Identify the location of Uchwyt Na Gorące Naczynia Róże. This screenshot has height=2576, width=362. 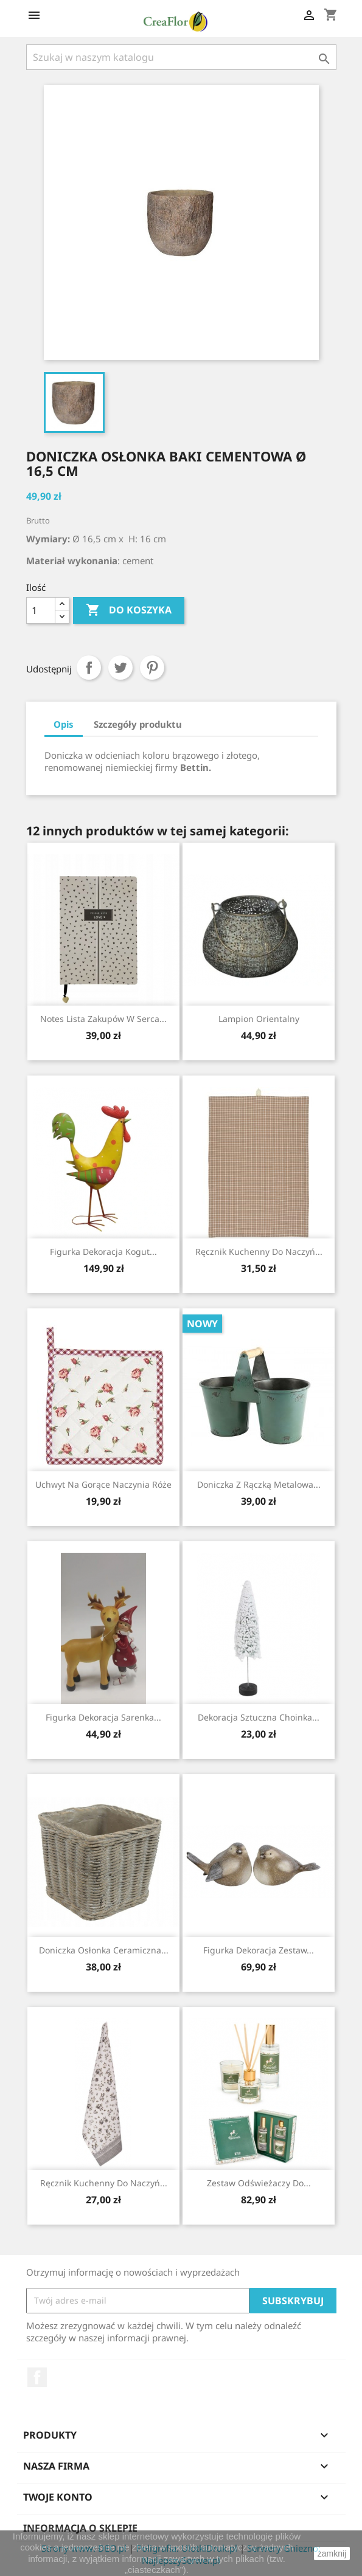
(103, 1484).